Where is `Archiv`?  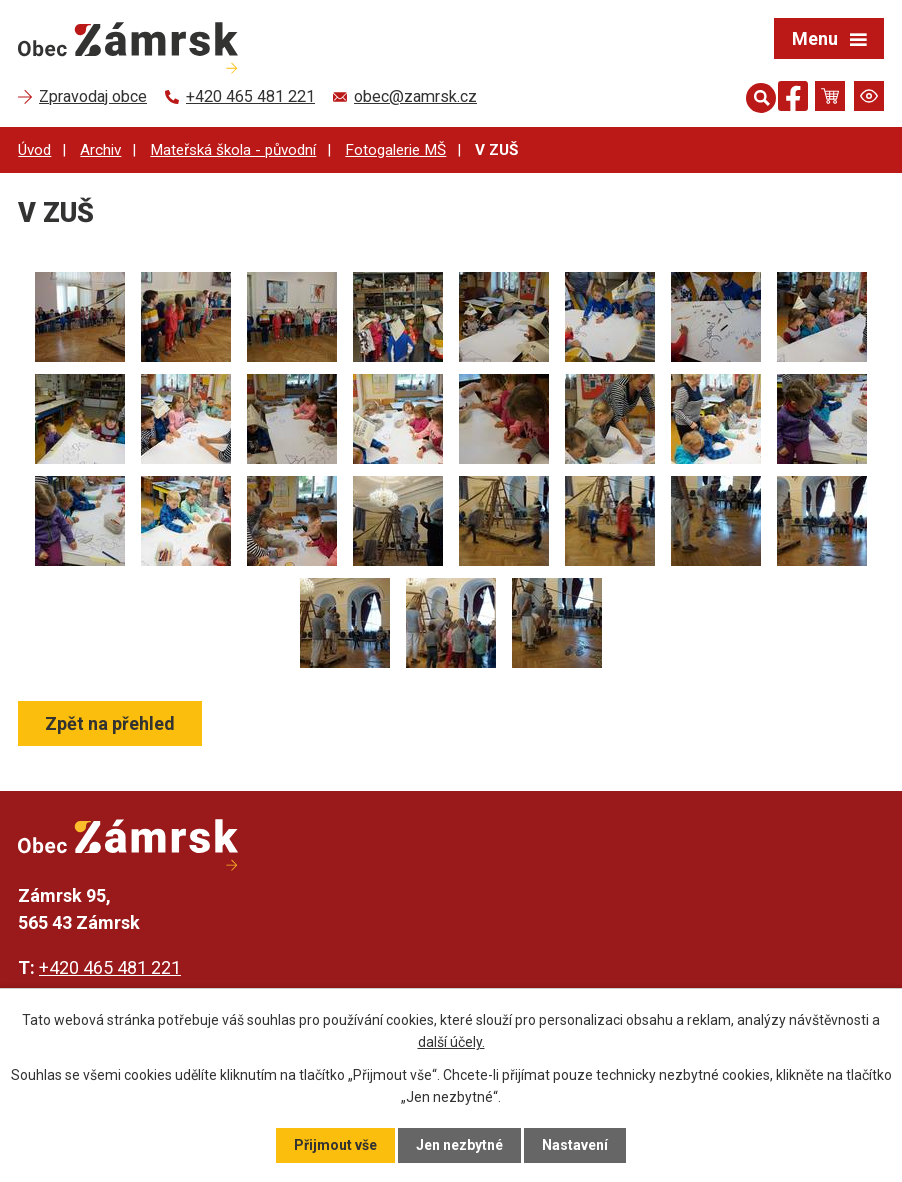 Archiv is located at coordinates (100, 150).